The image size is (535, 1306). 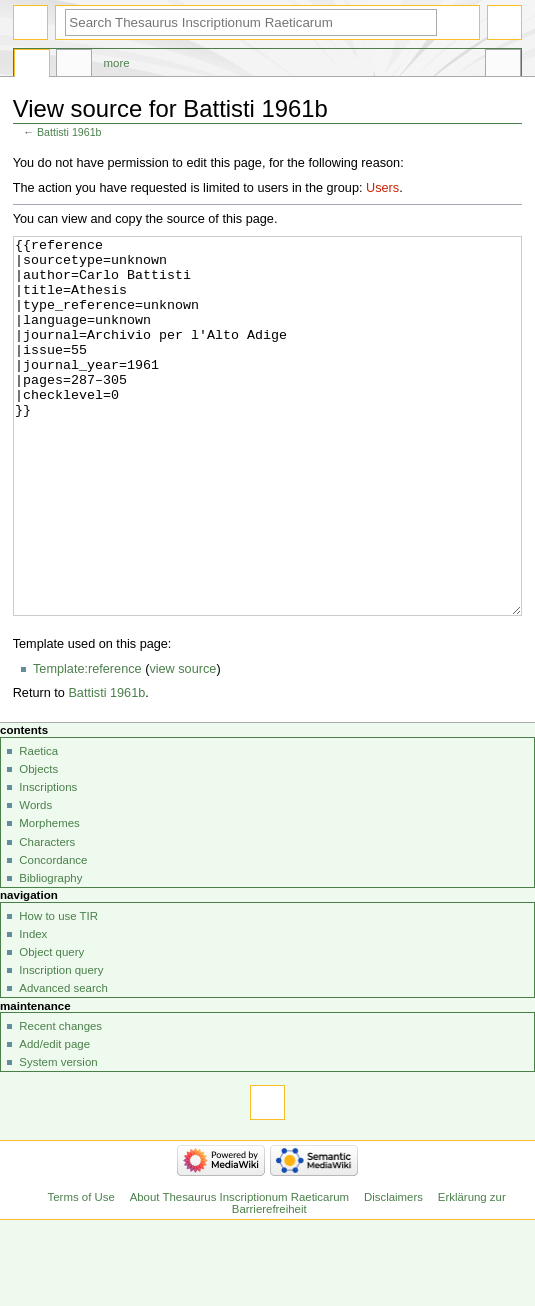 What do you see at coordinates (49, 898) in the screenshot?
I see `Morphemes` at bounding box center [49, 898].